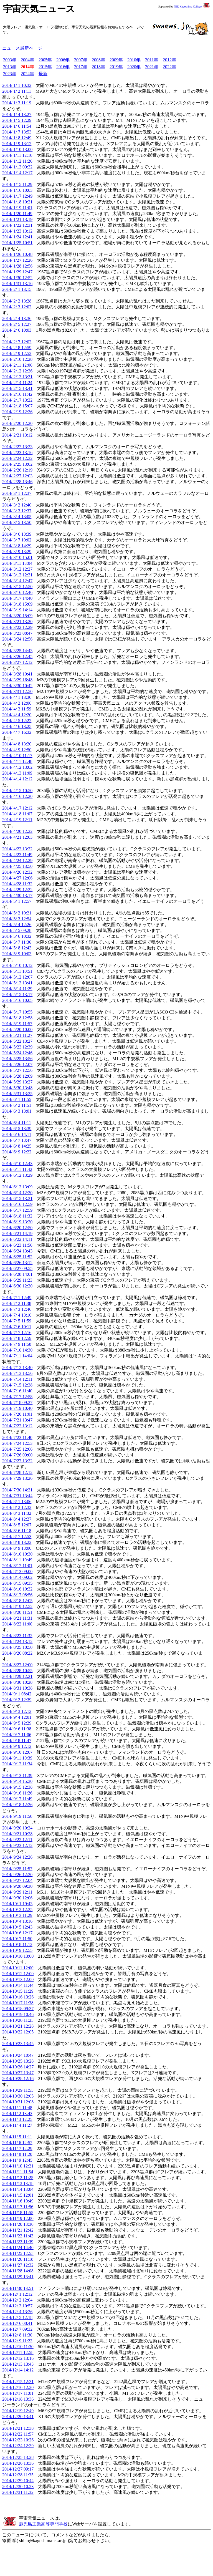 The width and height of the screenshot is (213, 2576). What do you see at coordinates (18, 2195) in the screenshot?
I see `2014/11/15 12:01` at bounding box center [18, 2195].